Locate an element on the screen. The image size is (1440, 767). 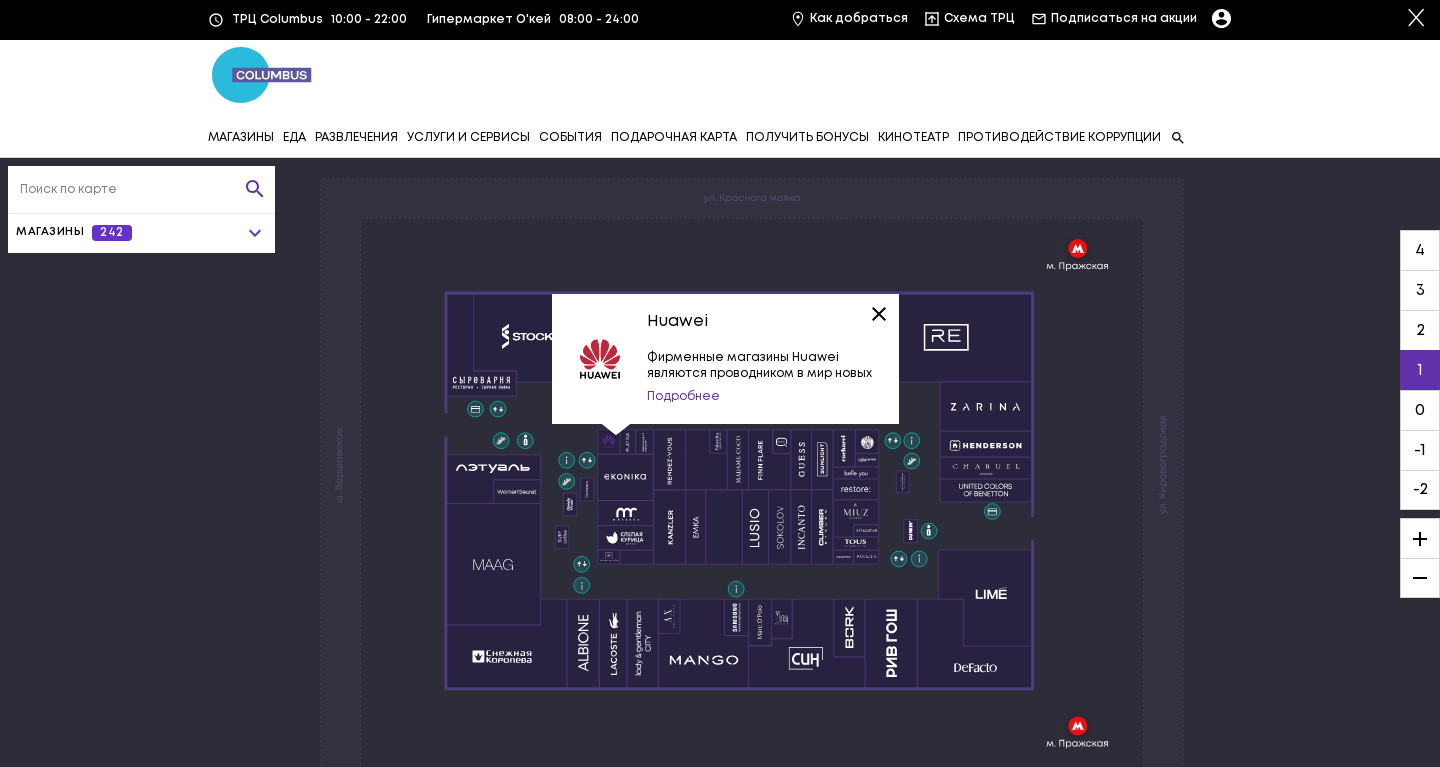
-1 is located at coordinates (1420, 450).